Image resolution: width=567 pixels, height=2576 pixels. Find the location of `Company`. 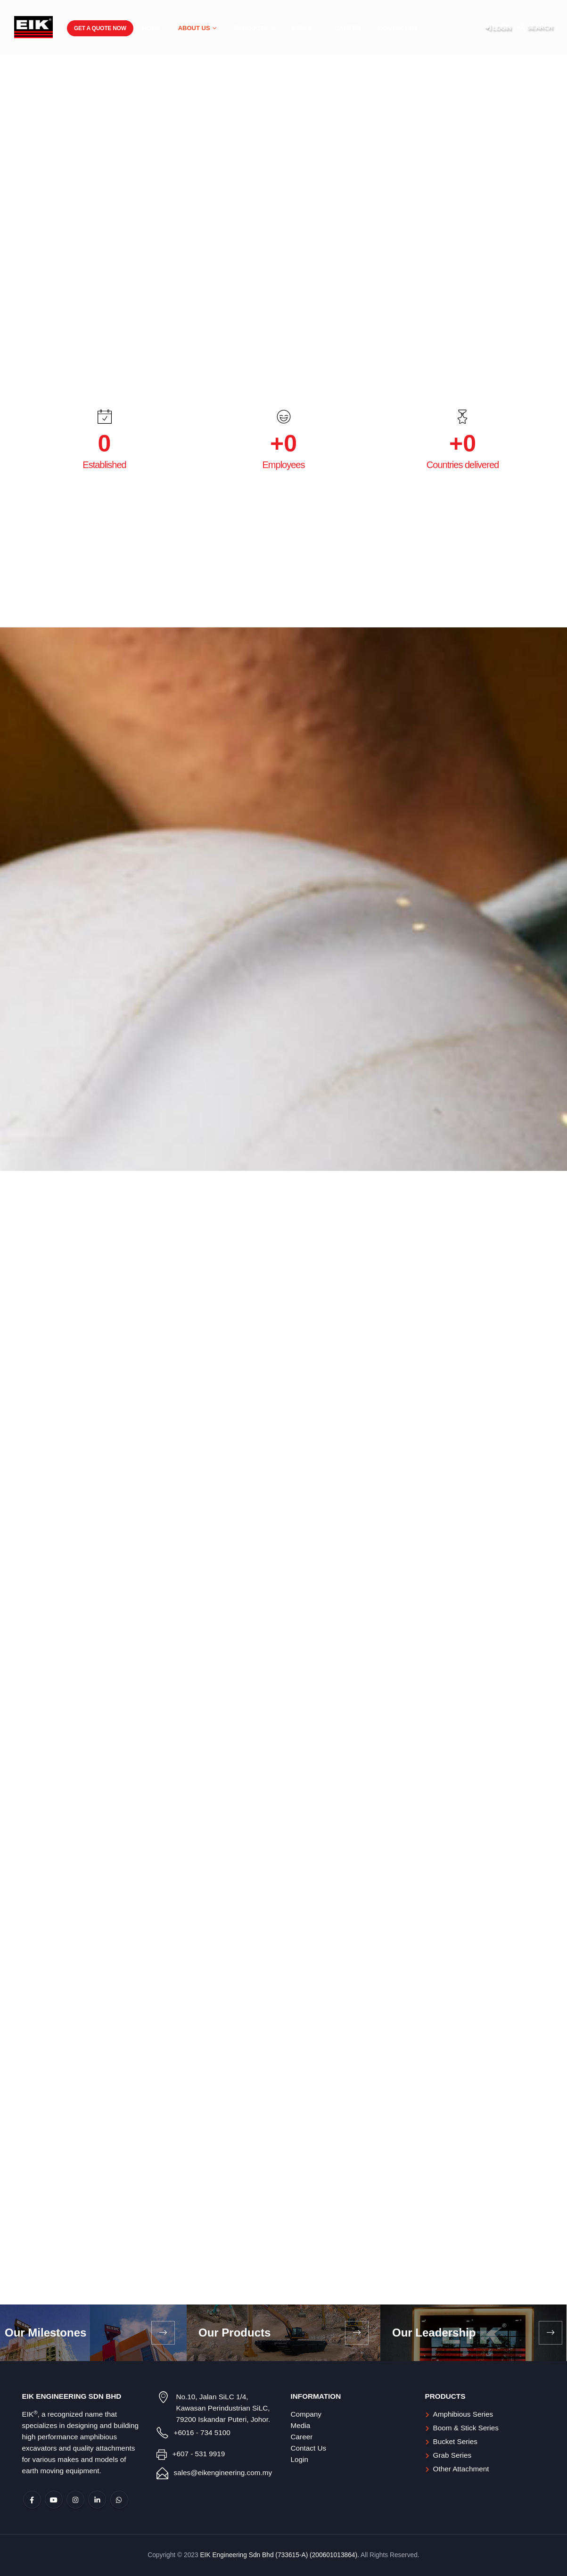

Company is located at coordinates (306, 2414).